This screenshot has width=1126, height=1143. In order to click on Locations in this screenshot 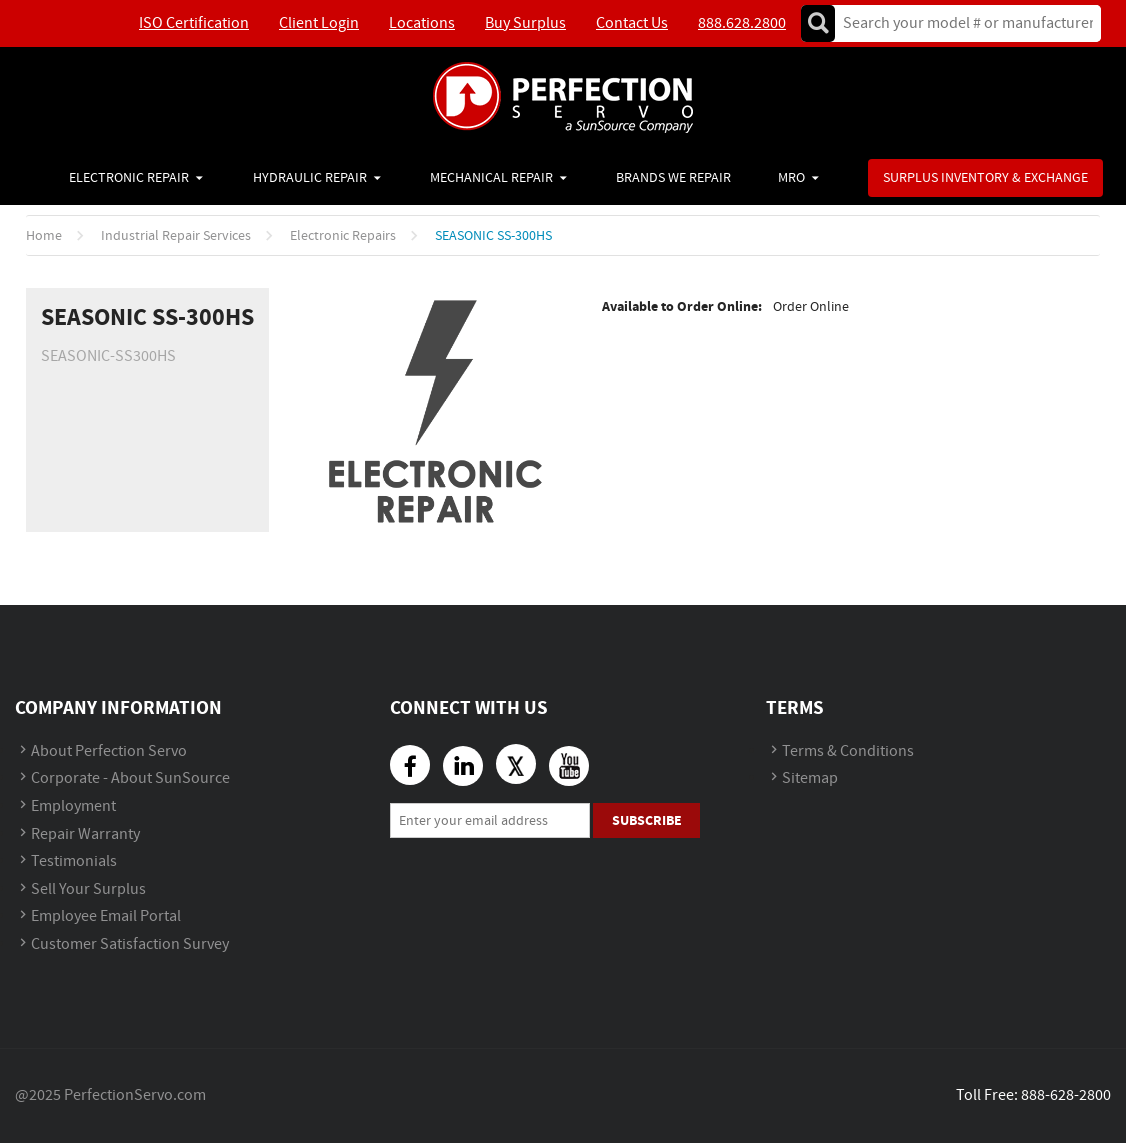, I will do `click(422, 23)`.